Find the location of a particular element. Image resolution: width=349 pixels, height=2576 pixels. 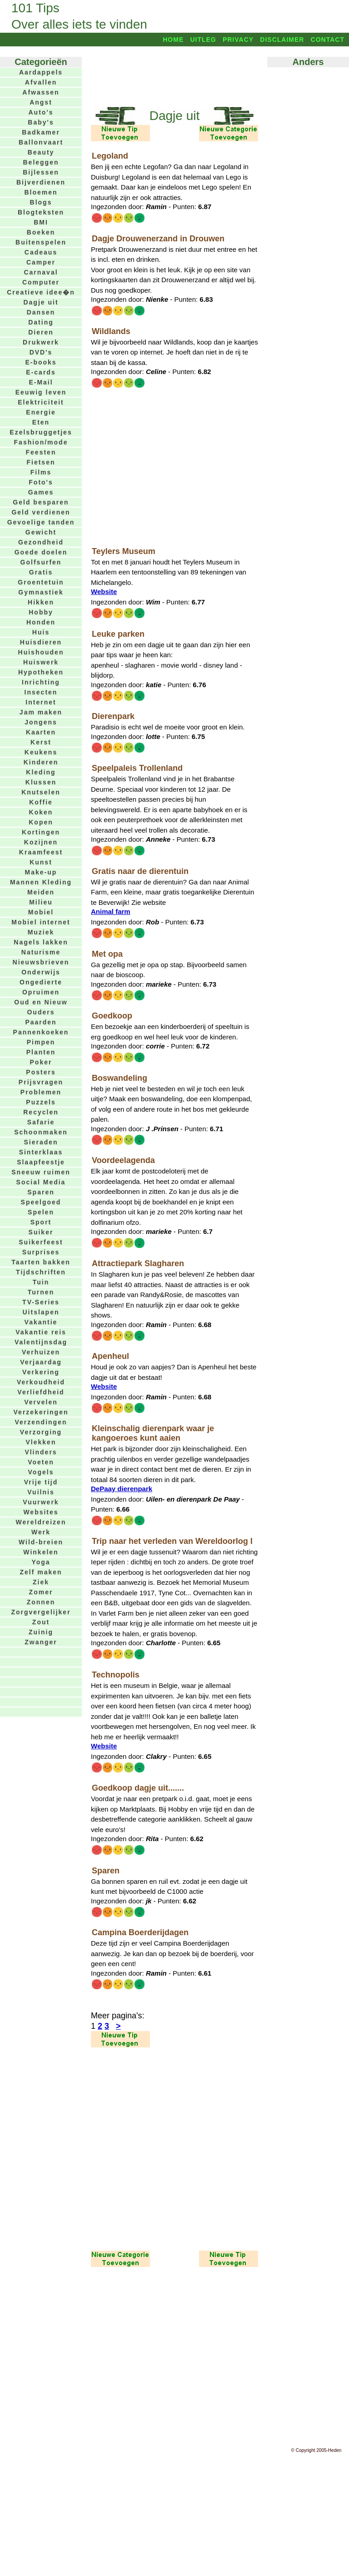

Prijsvragen is located at coordinates (41, 1082).